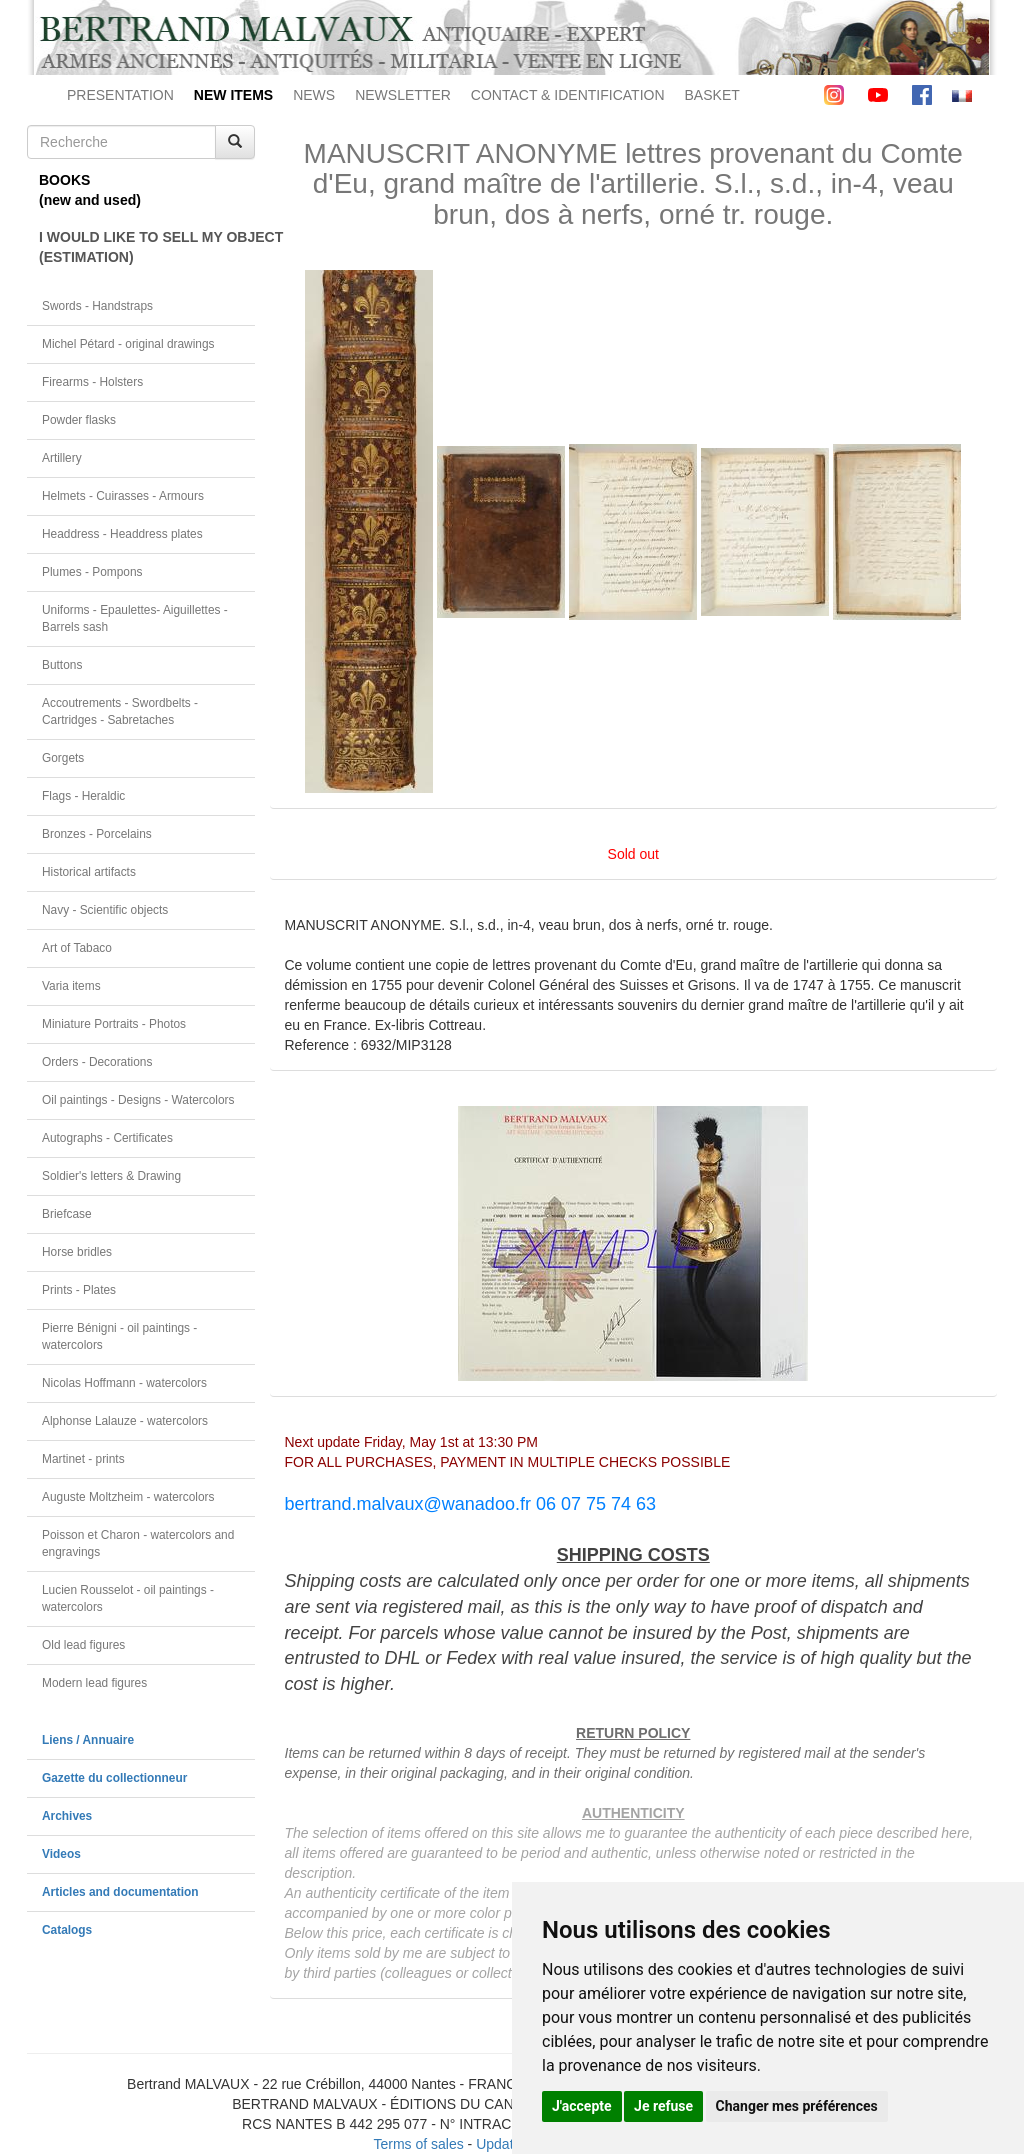  What do you see at coordinates (90, 190) in the screenshot?
I see `BOOKS(new and used)` at bounding box center [90, 190].